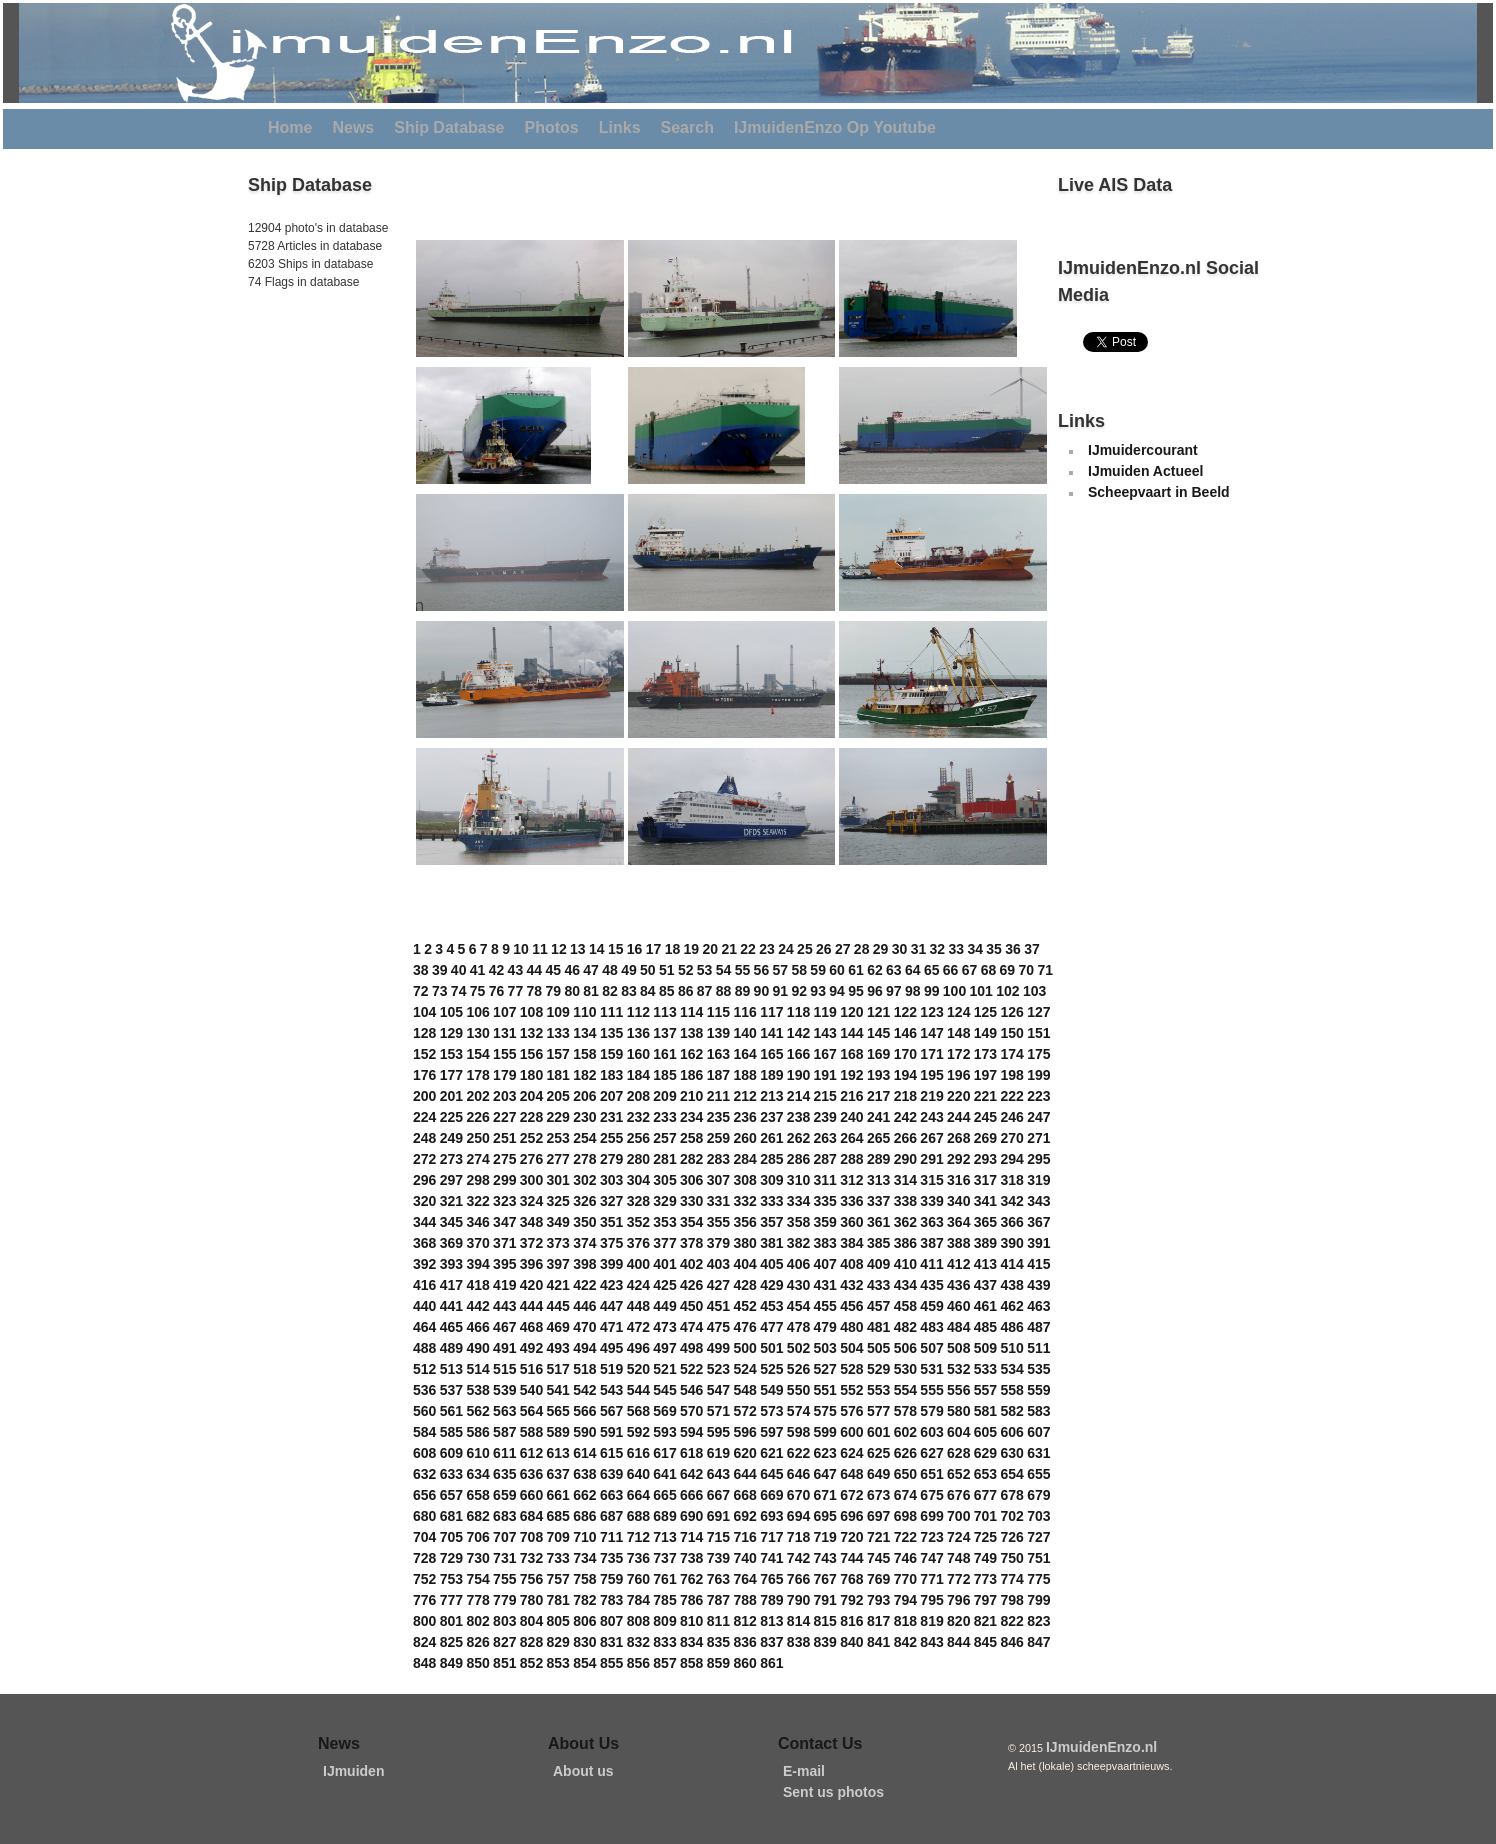 The width and height of the screenshot is (1496, 1844). What do you see at coordinates (531, 1117) in the screenshot?
I see `228` at bounding box center [531, 1117].